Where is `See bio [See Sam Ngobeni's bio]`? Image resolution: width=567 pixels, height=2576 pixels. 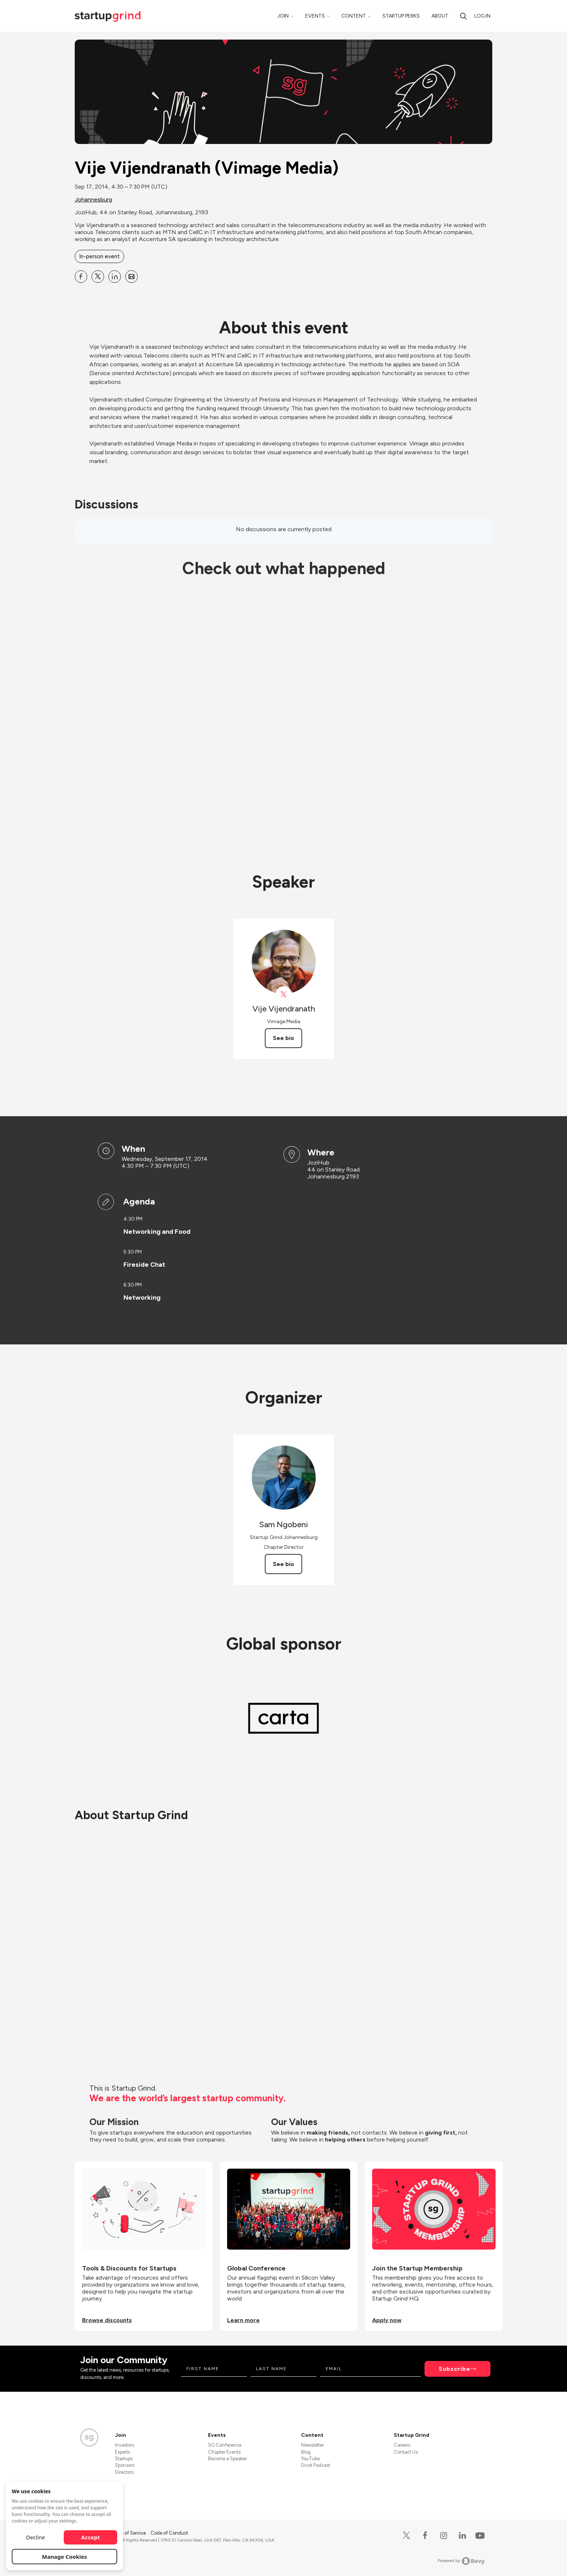 See bio [See Sam Ngobeni's bio] is located at coordinates (283, 1564).